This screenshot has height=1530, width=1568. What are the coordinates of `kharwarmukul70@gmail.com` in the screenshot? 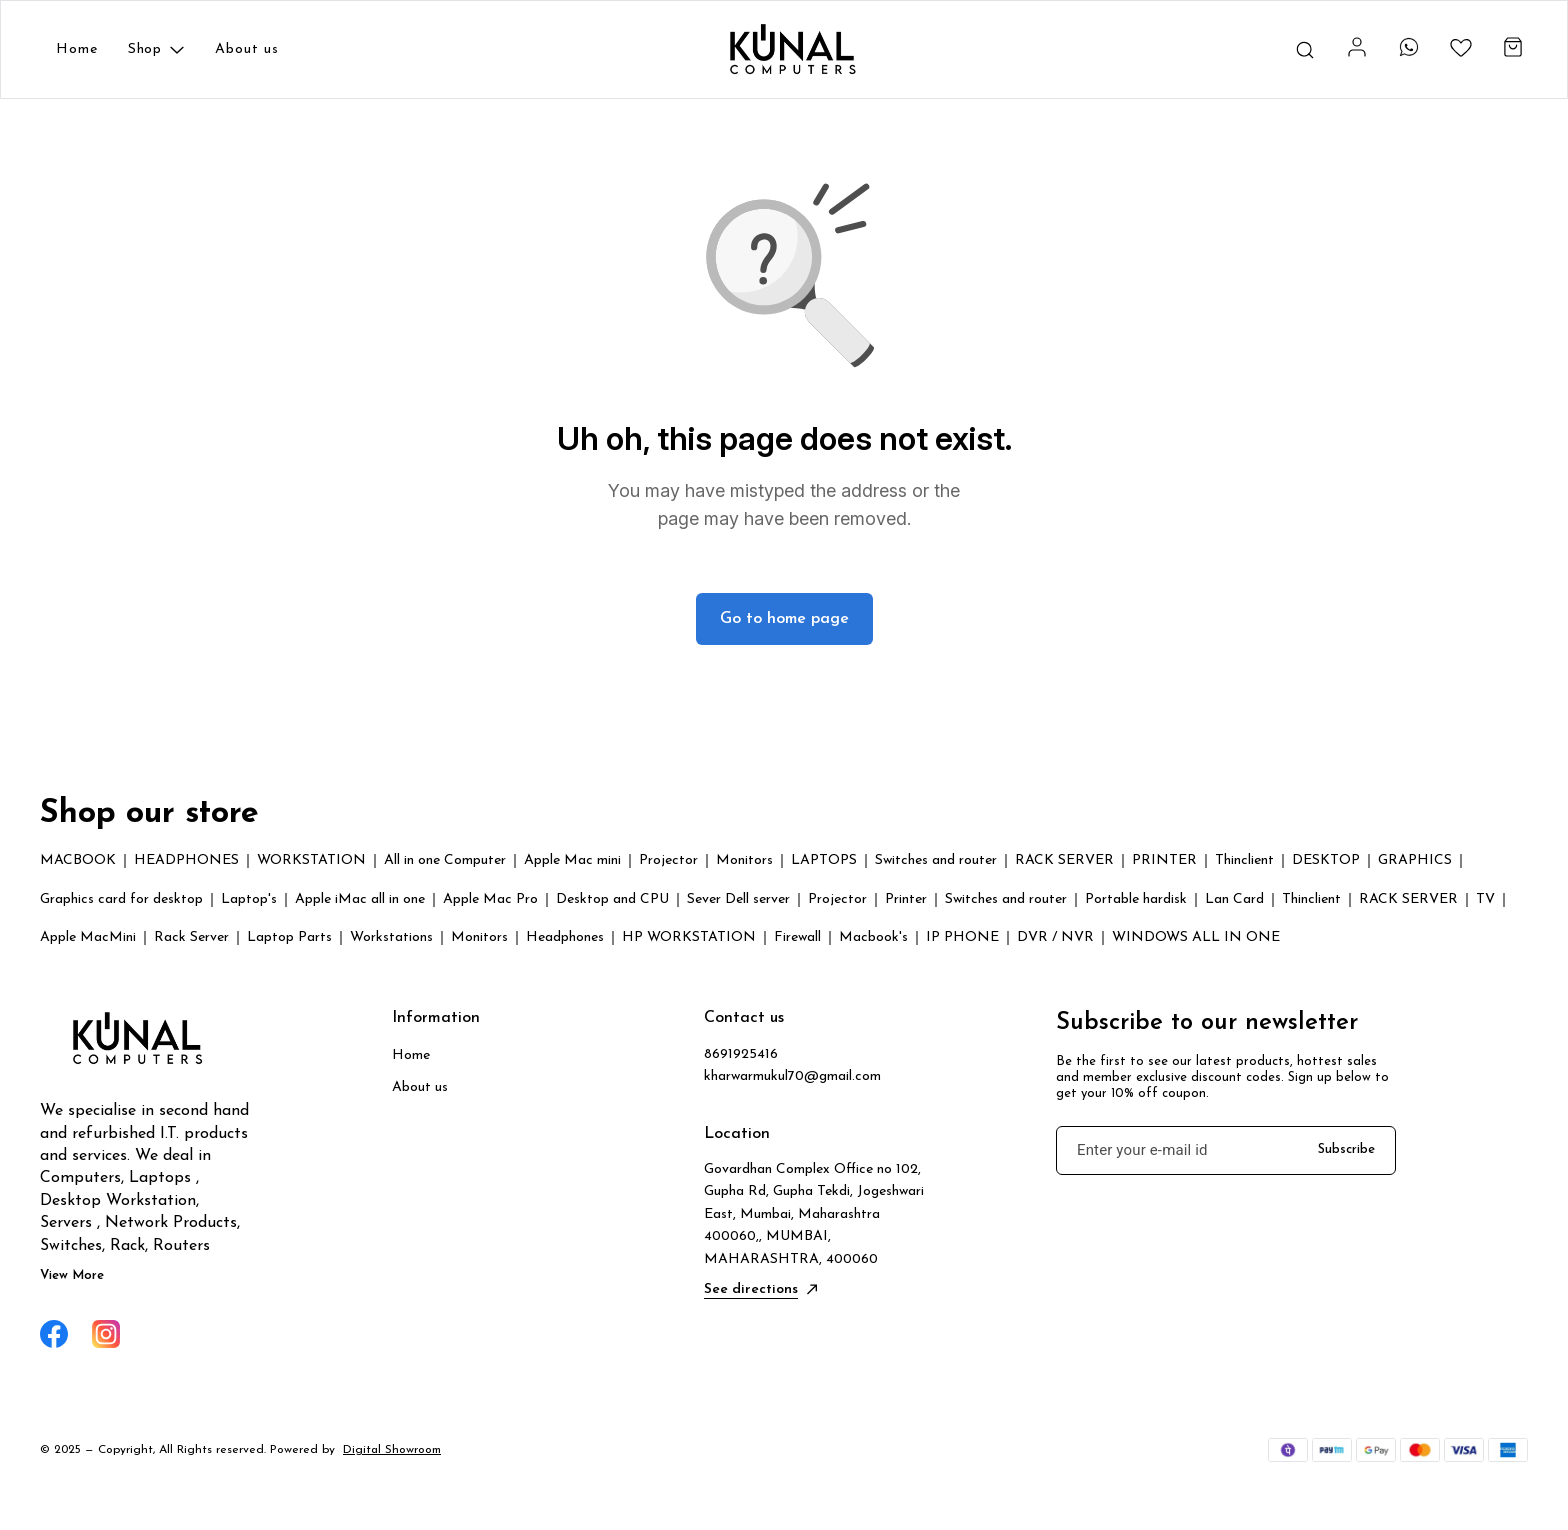 It's located at (792, 1076).